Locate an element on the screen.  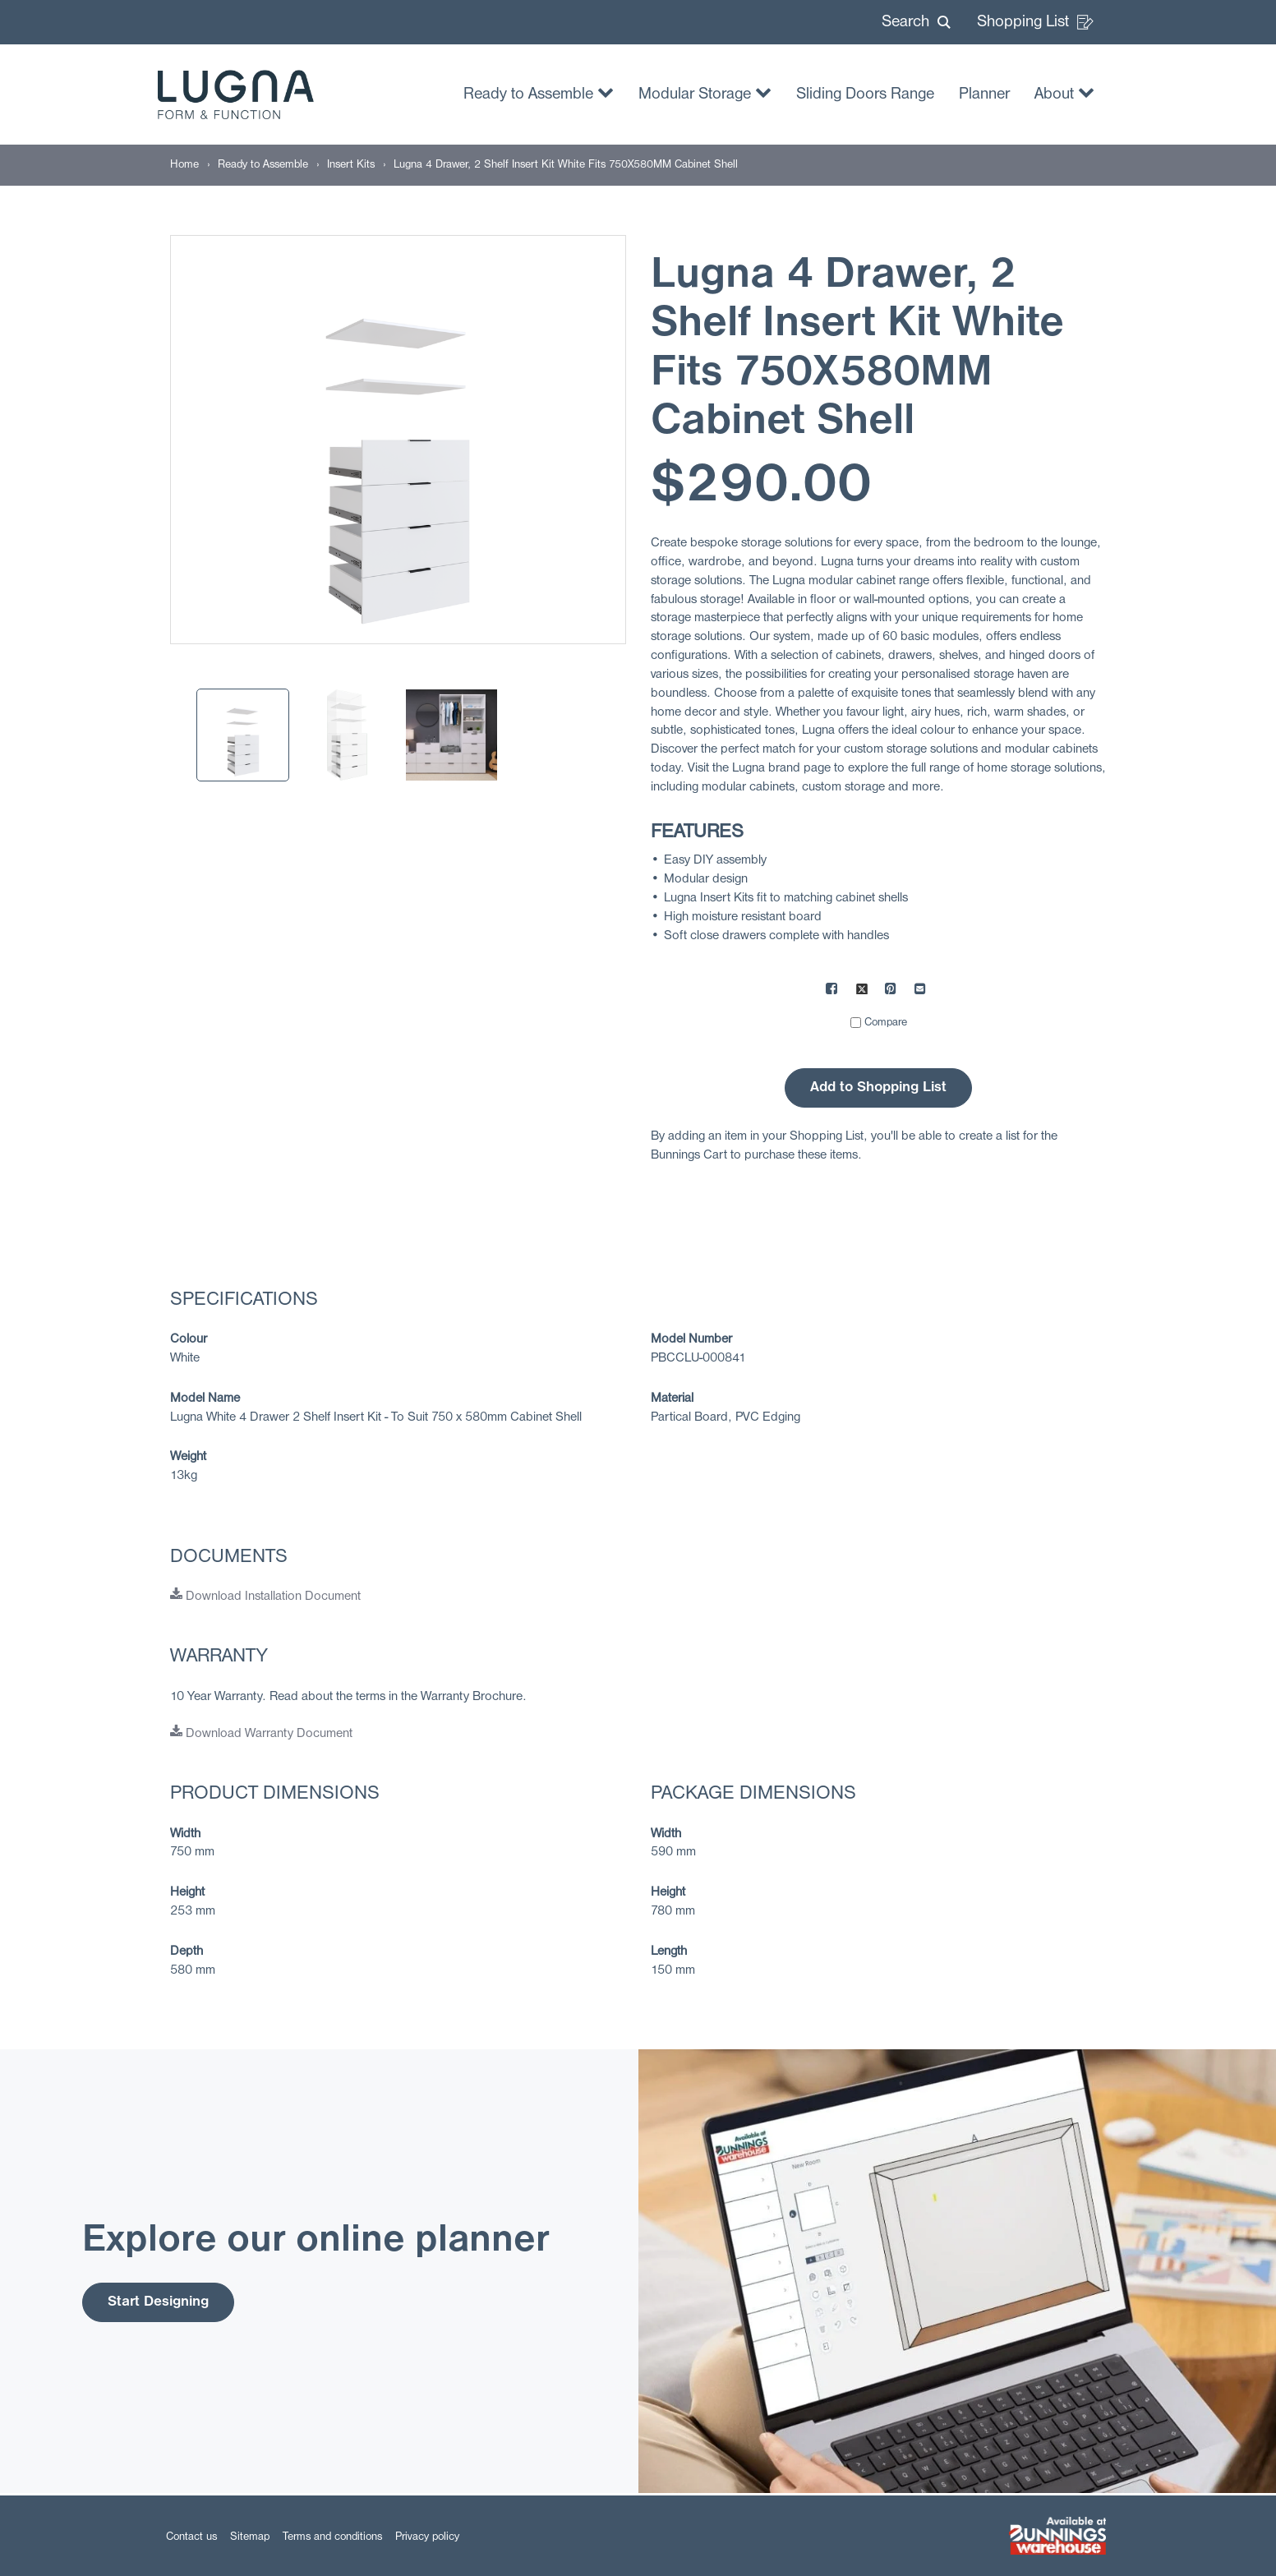
[Share on Pinterest] is located at coordinates (891, 991).